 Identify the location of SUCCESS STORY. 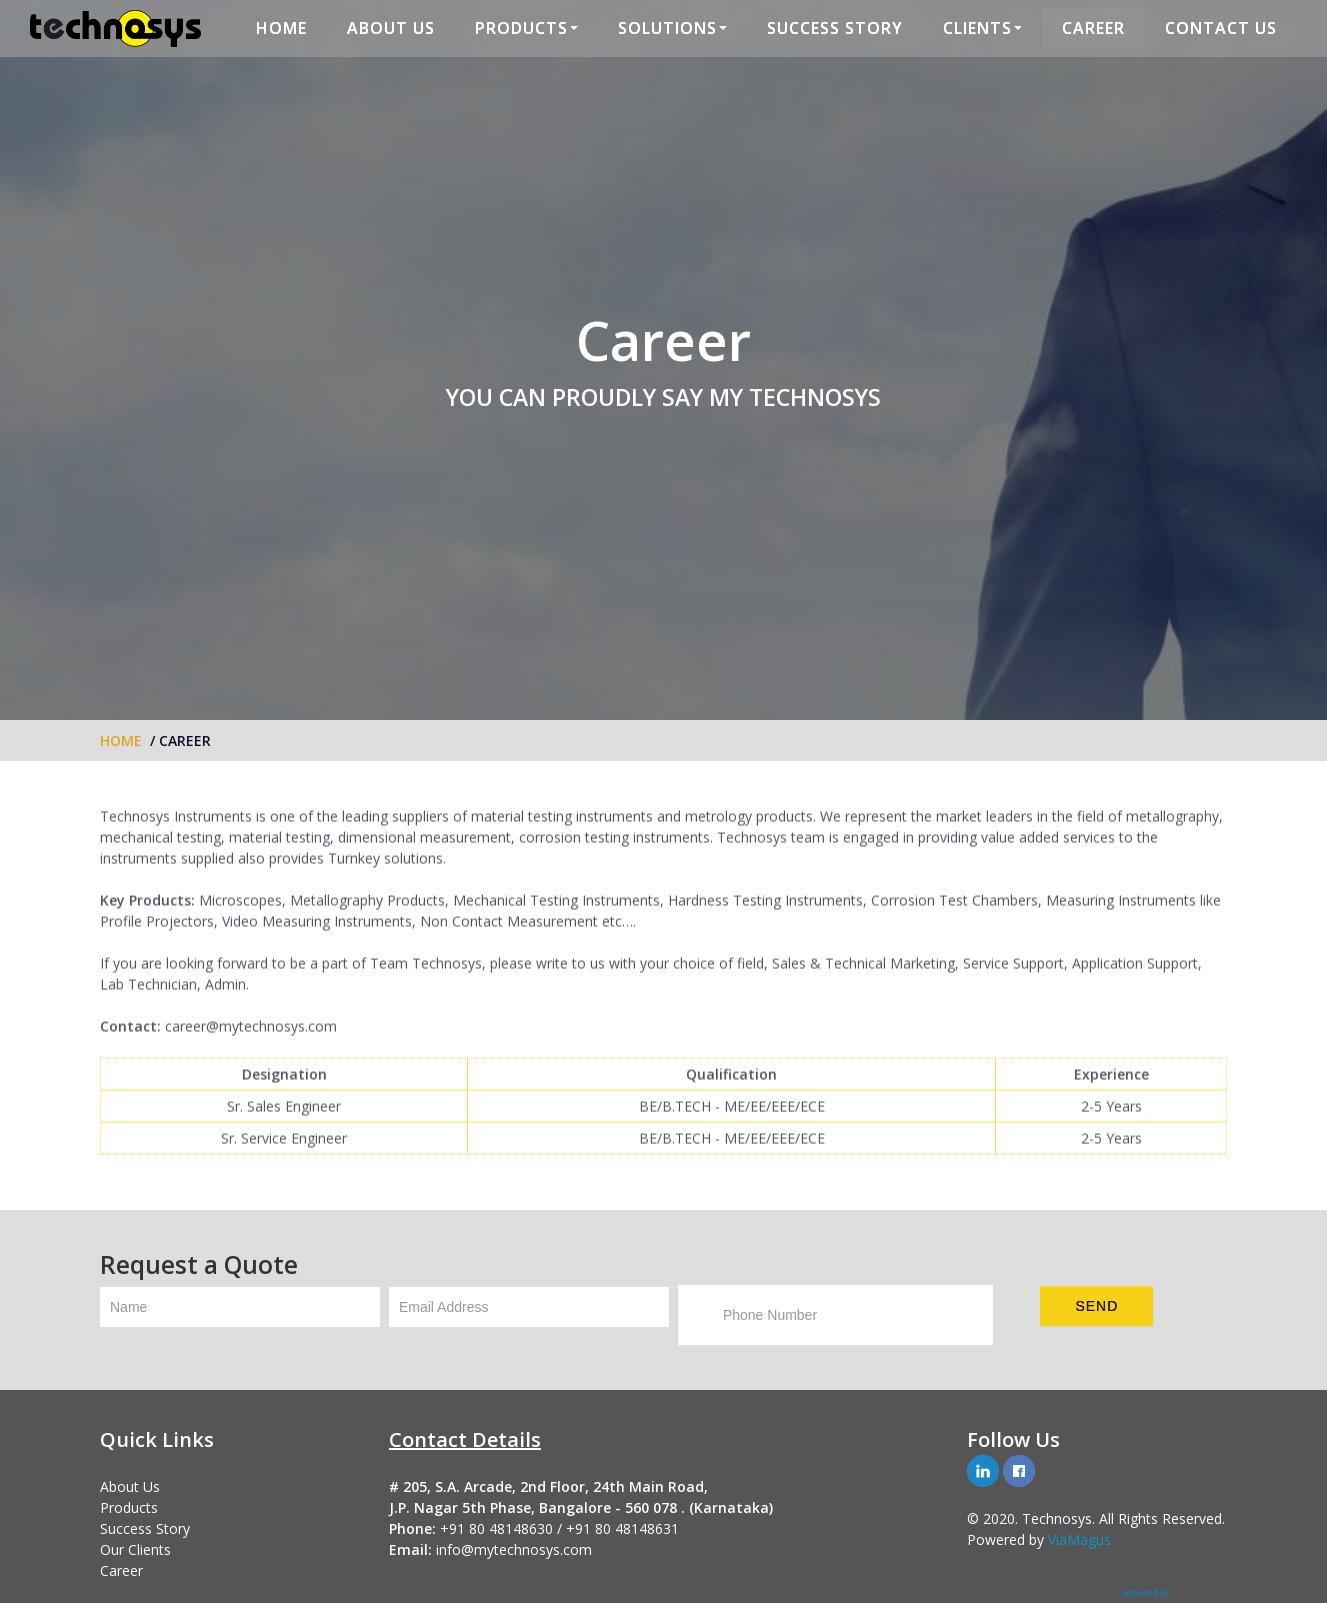
(835, 28).